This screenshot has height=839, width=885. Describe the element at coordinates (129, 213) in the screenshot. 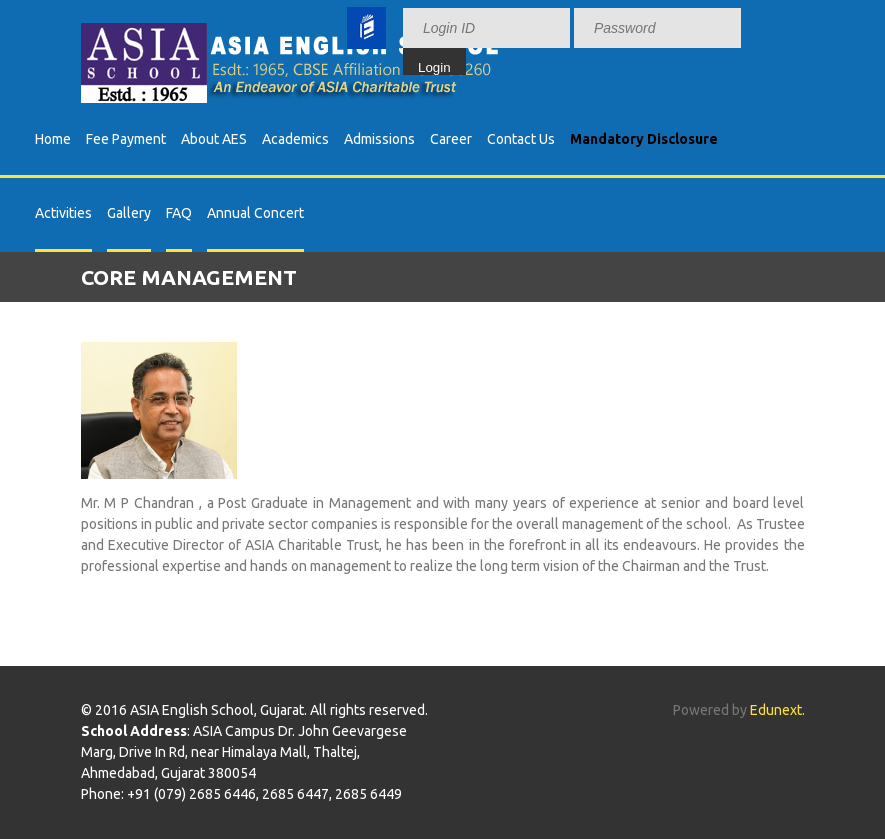

I see `Gallery` at that location.